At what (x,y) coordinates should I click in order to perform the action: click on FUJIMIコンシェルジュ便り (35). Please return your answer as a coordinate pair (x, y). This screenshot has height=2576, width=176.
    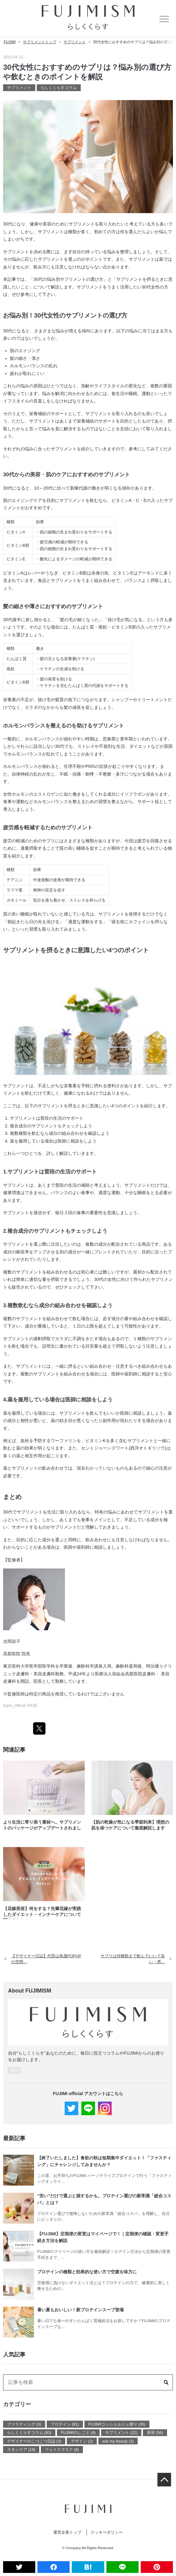
    Looking at the image, I should click on (117, 2424).